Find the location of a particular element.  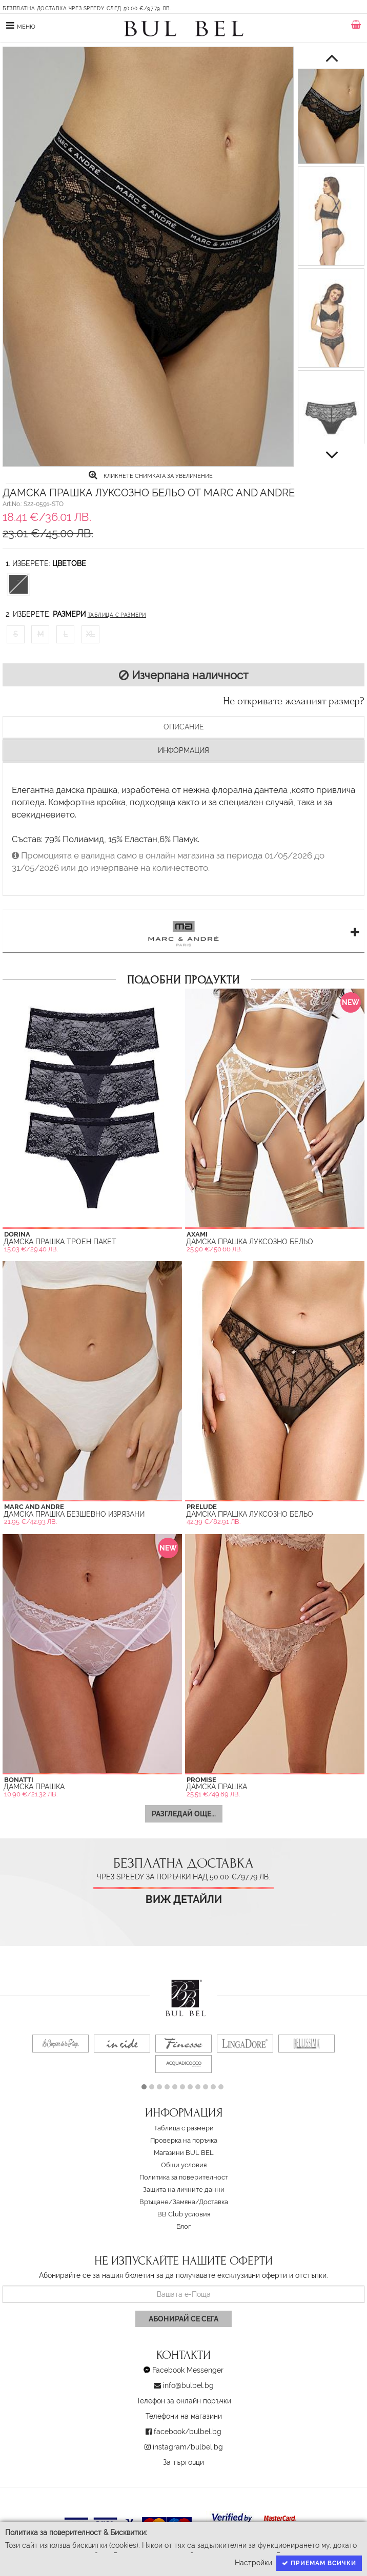

info@bulbel.bg is located at coordinates (188, 2385).